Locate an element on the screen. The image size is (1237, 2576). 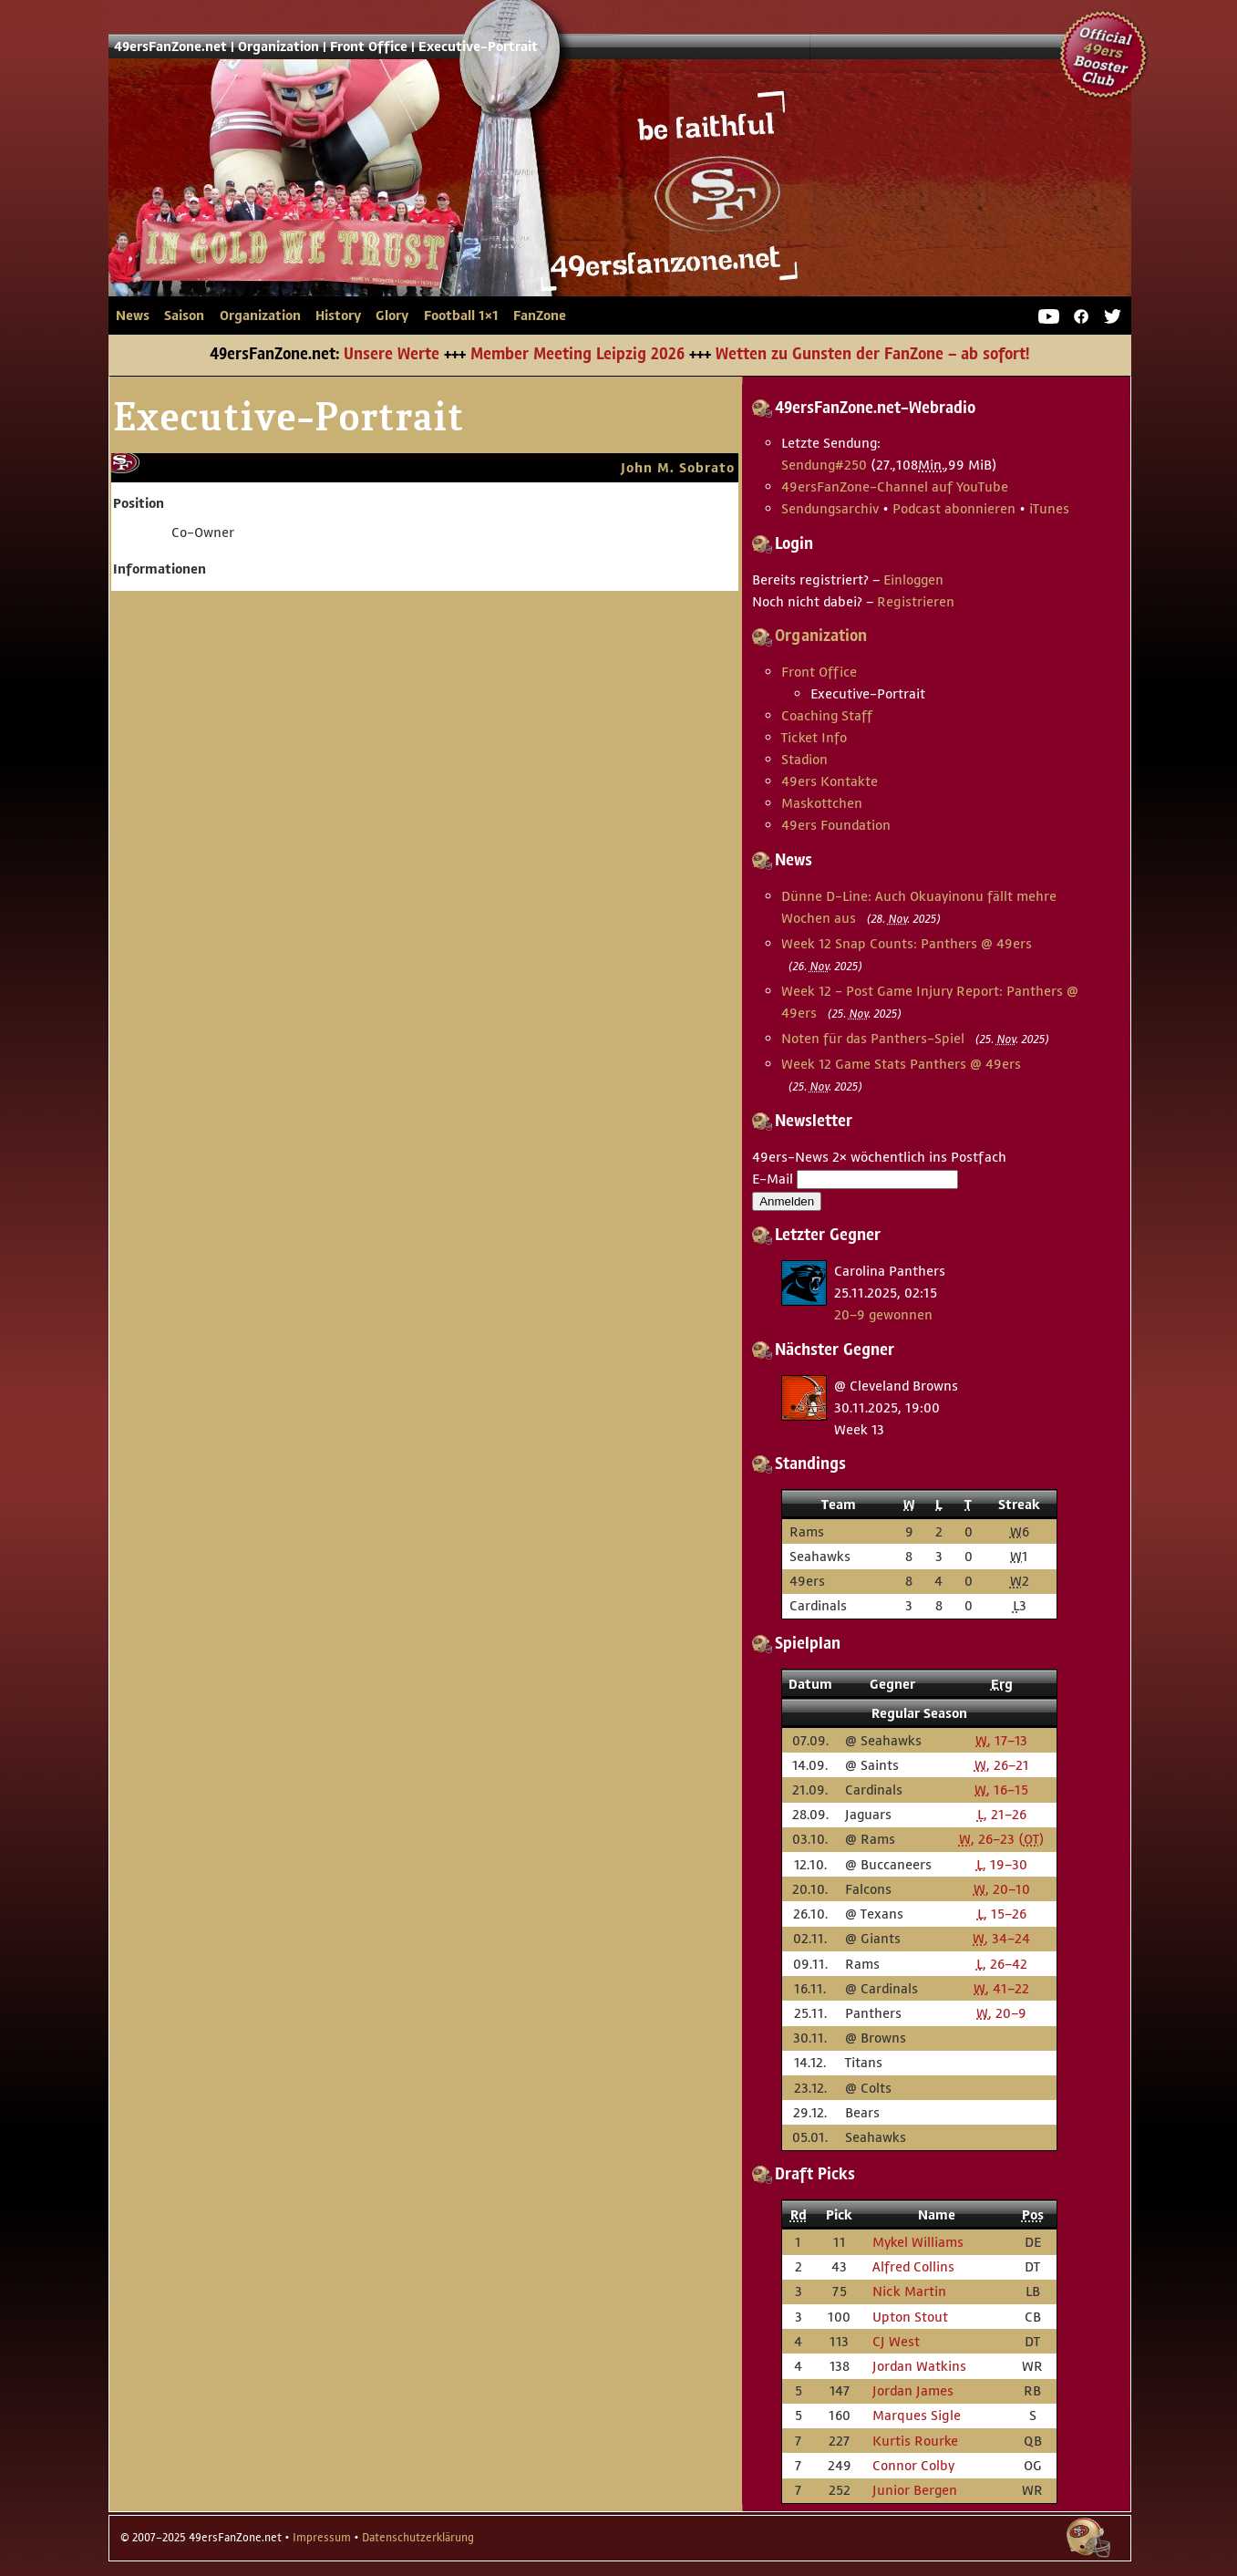
Organization is located at coordinates (278, 46).